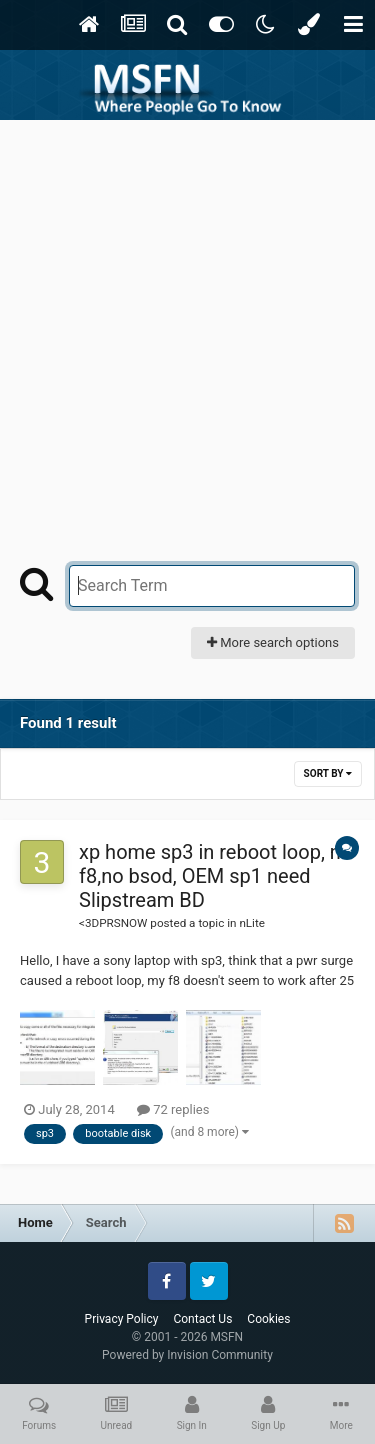 Image resolution: width=375 pixels, height=1444 pixels. What do you see at coordinates (328, 773) in the screenshot?
I see `Sort By` at bounding box center [328, 773].